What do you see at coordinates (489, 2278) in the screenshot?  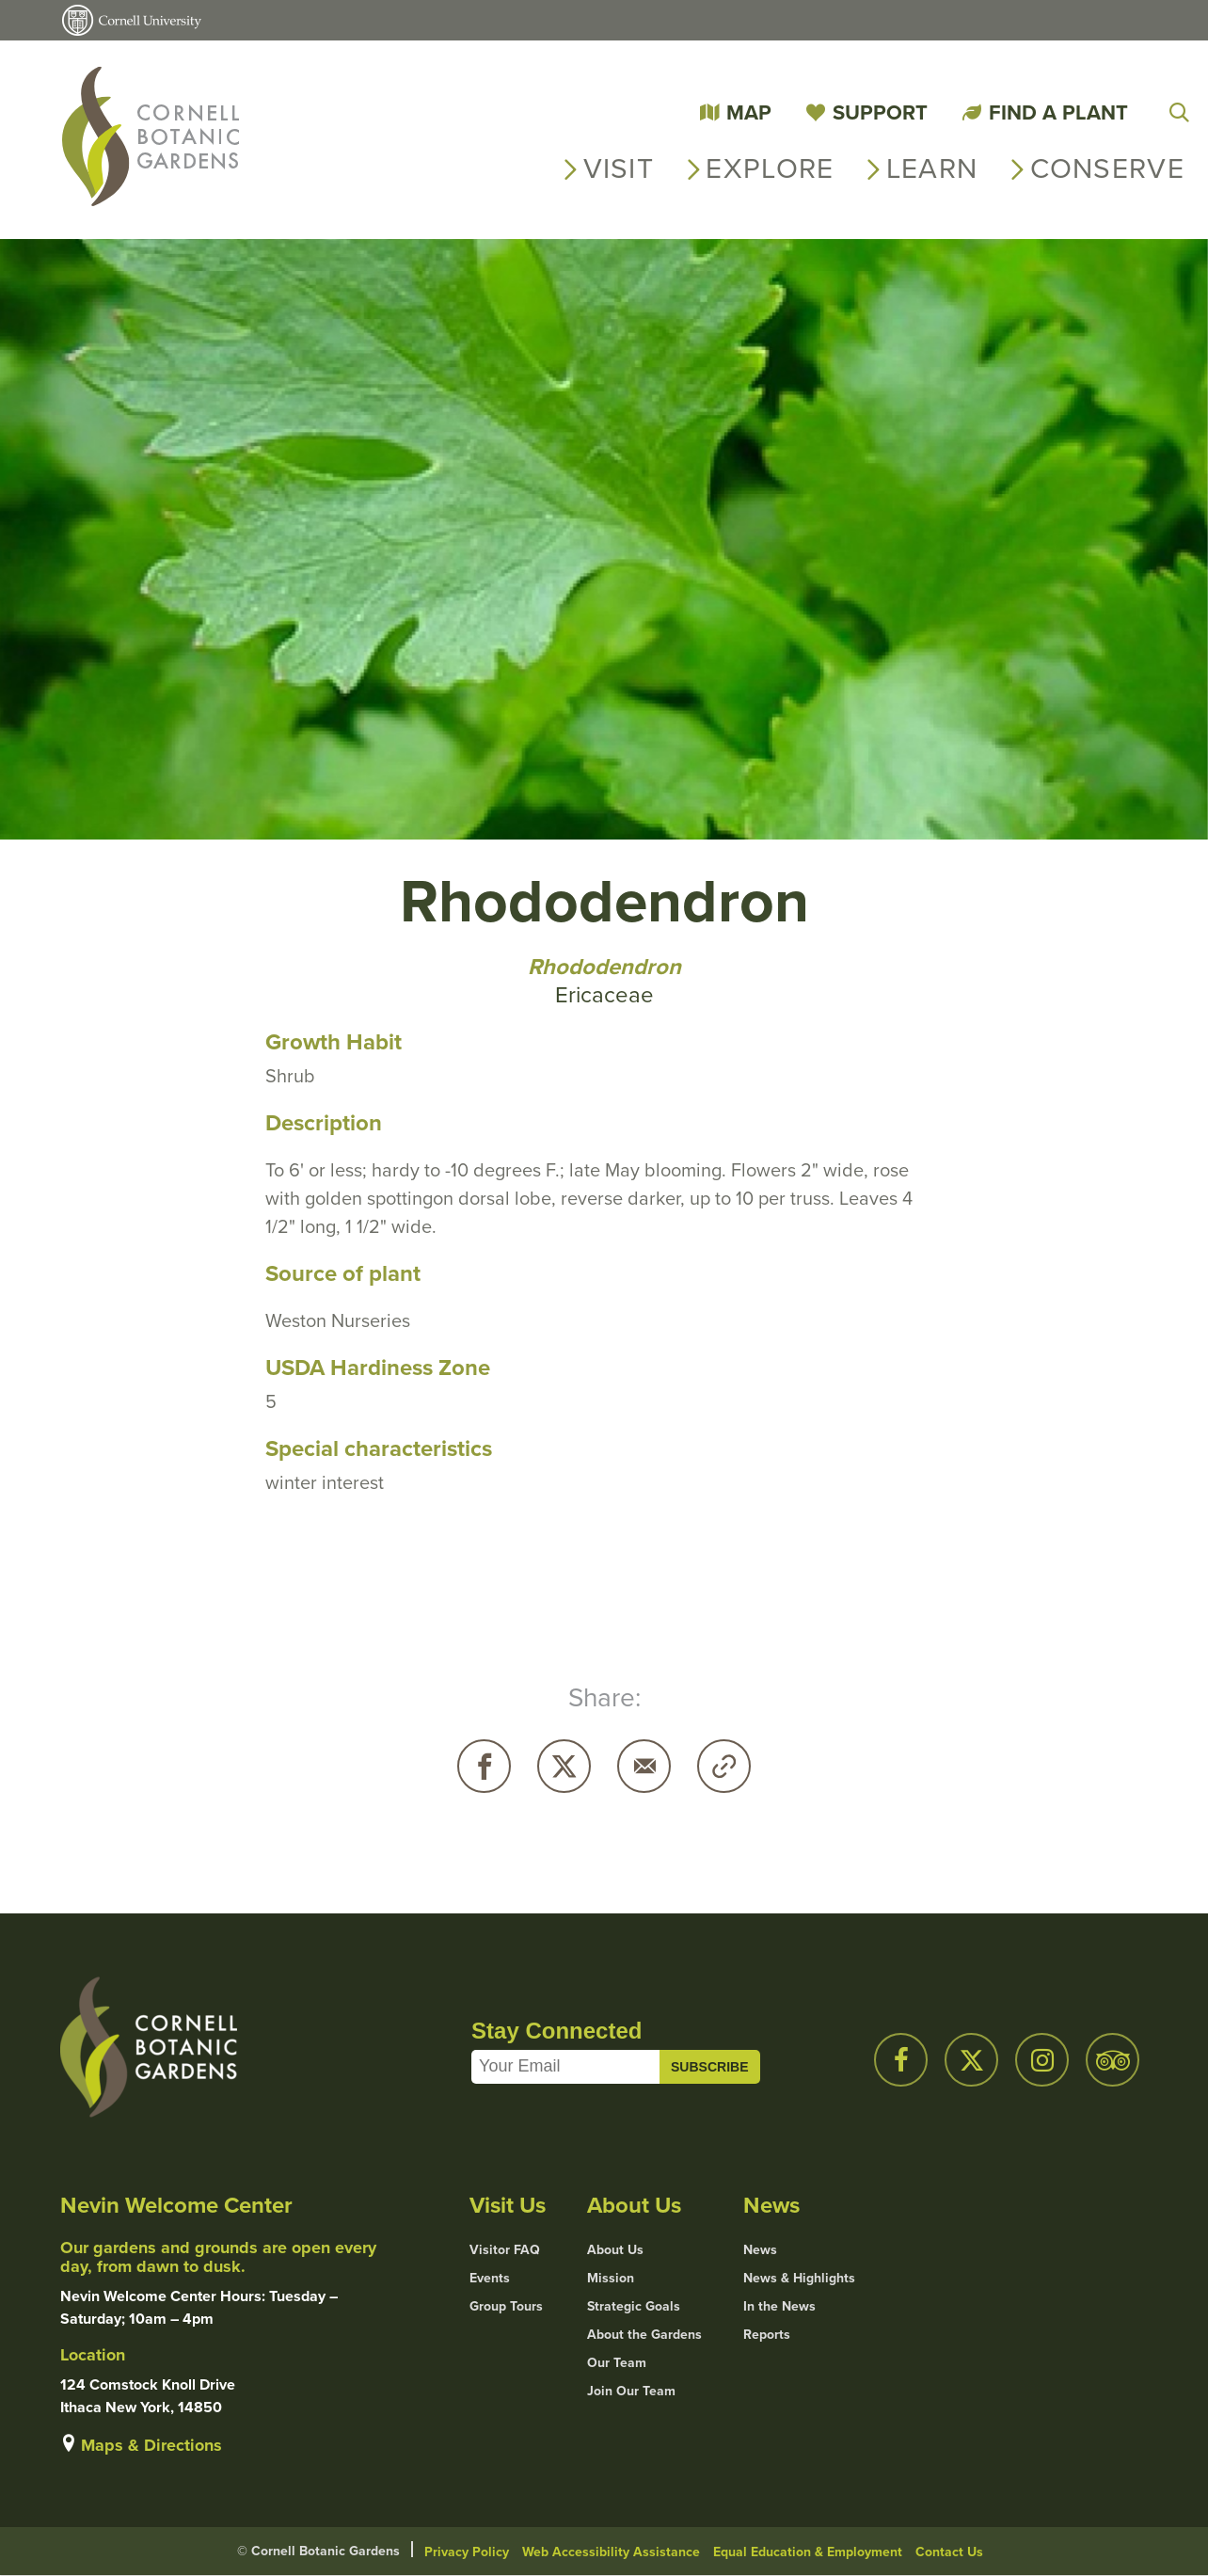 I see `Events` at bounding box center [489, 2278].